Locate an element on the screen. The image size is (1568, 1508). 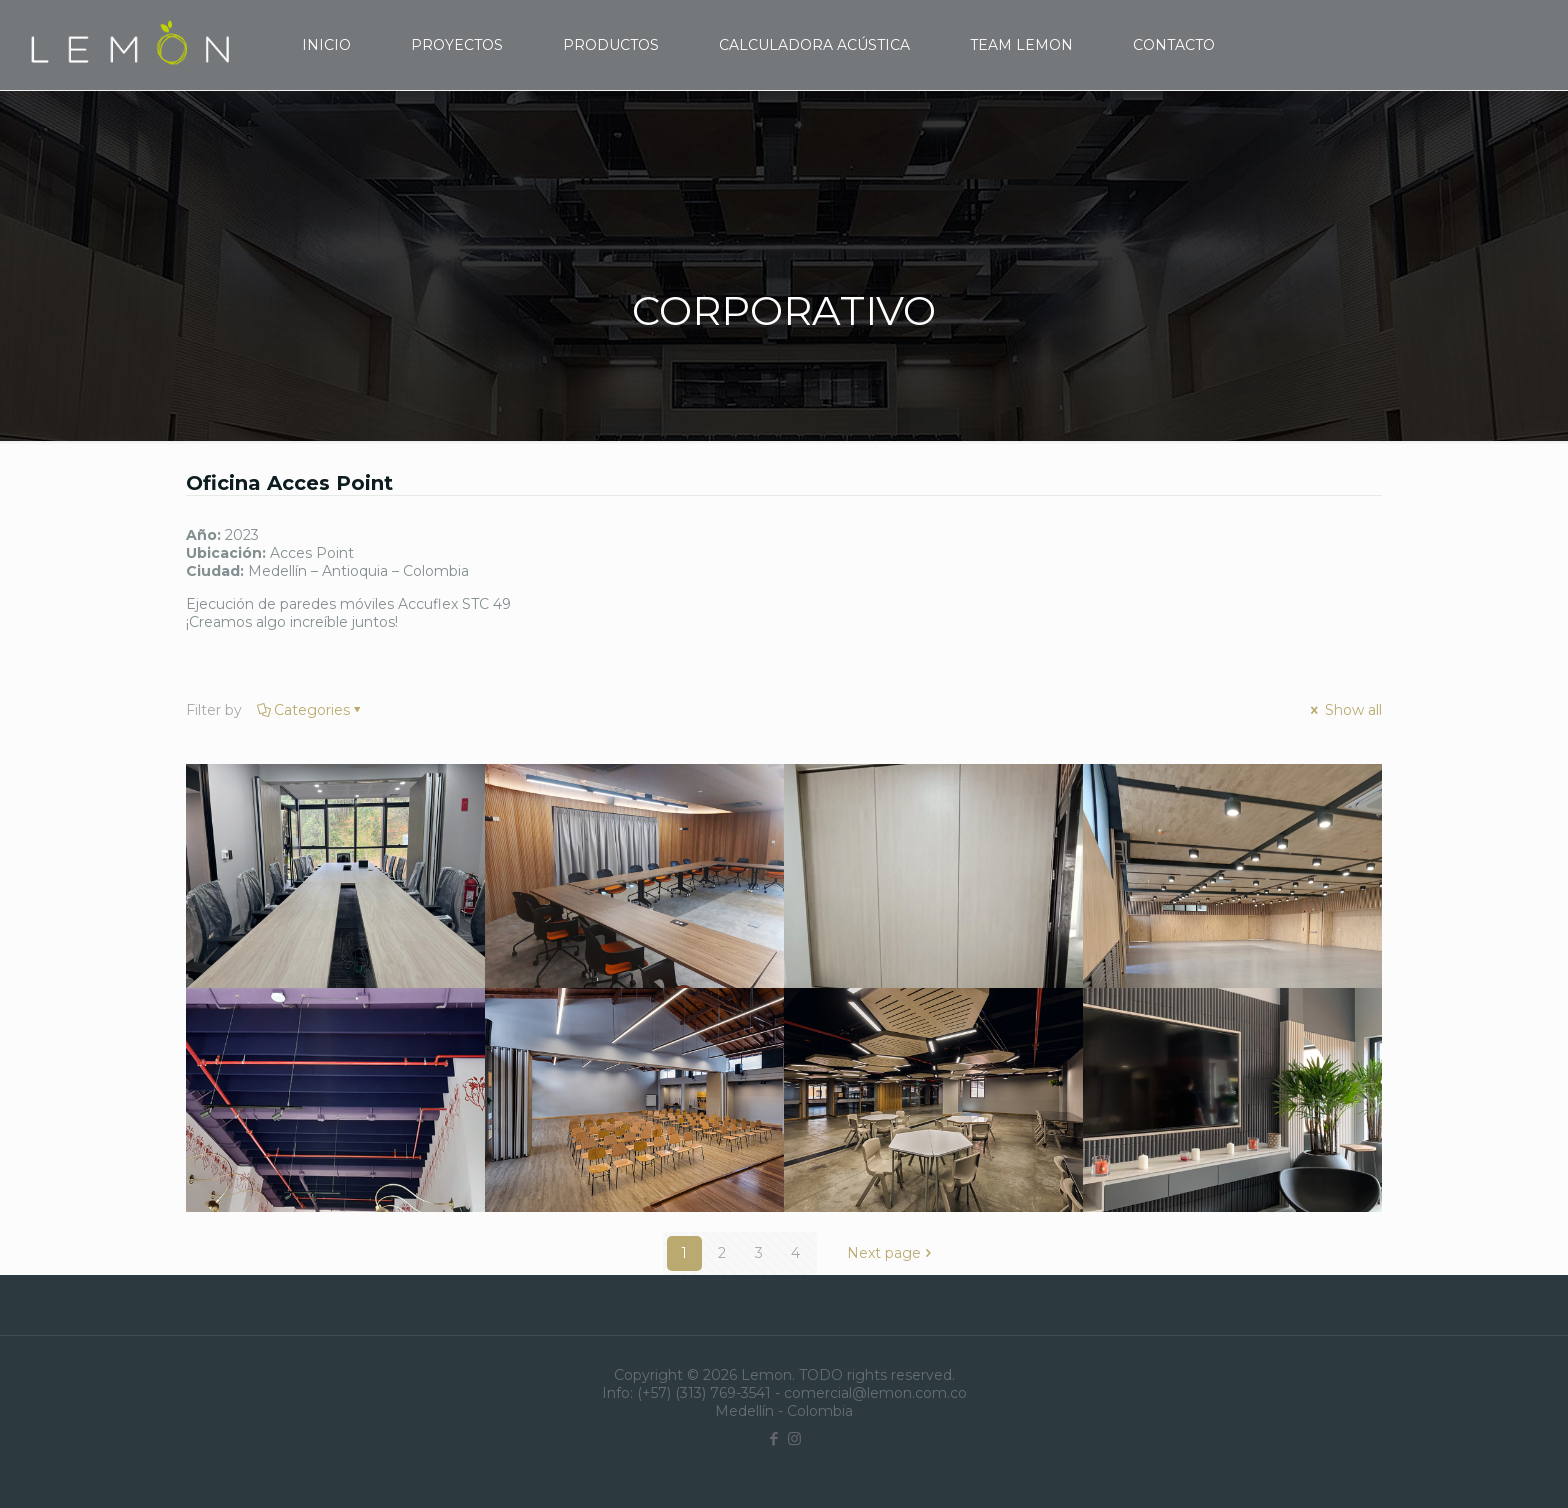
Next page is located at coordinates (891, 1253).